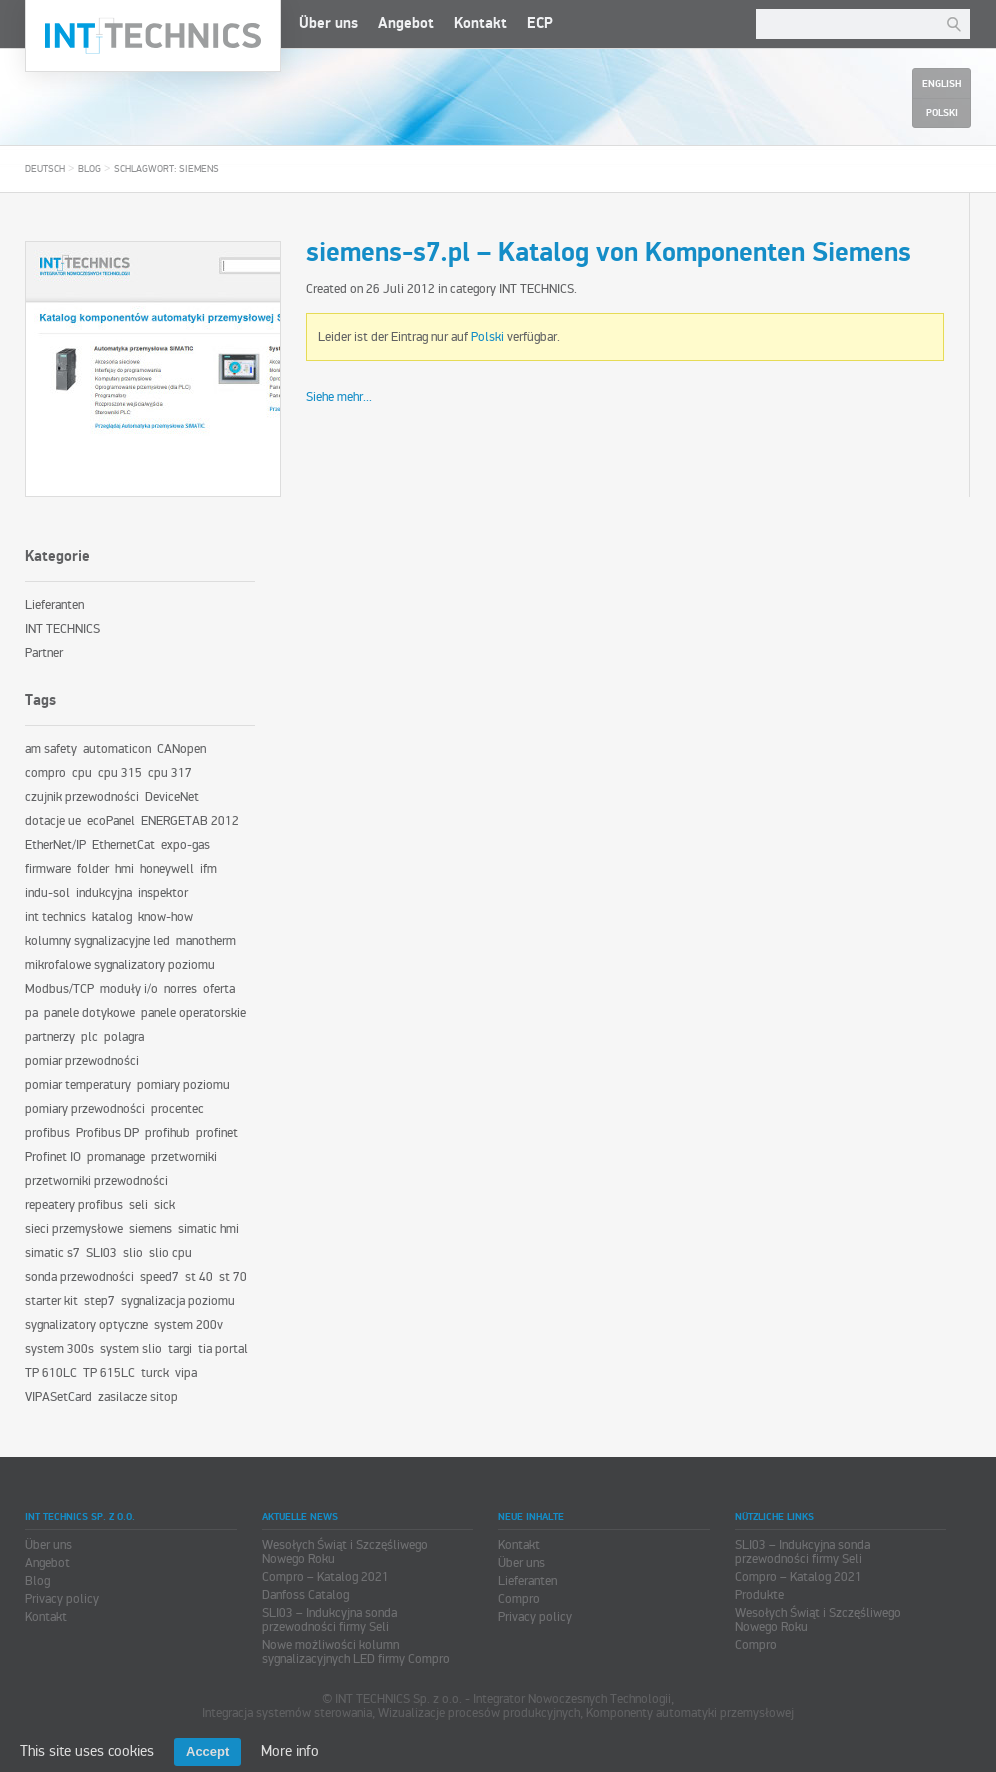  What do you see at coordinates (207, 1751) in the screenshot?
I see `Accept` at bounding box center [207, 1751].